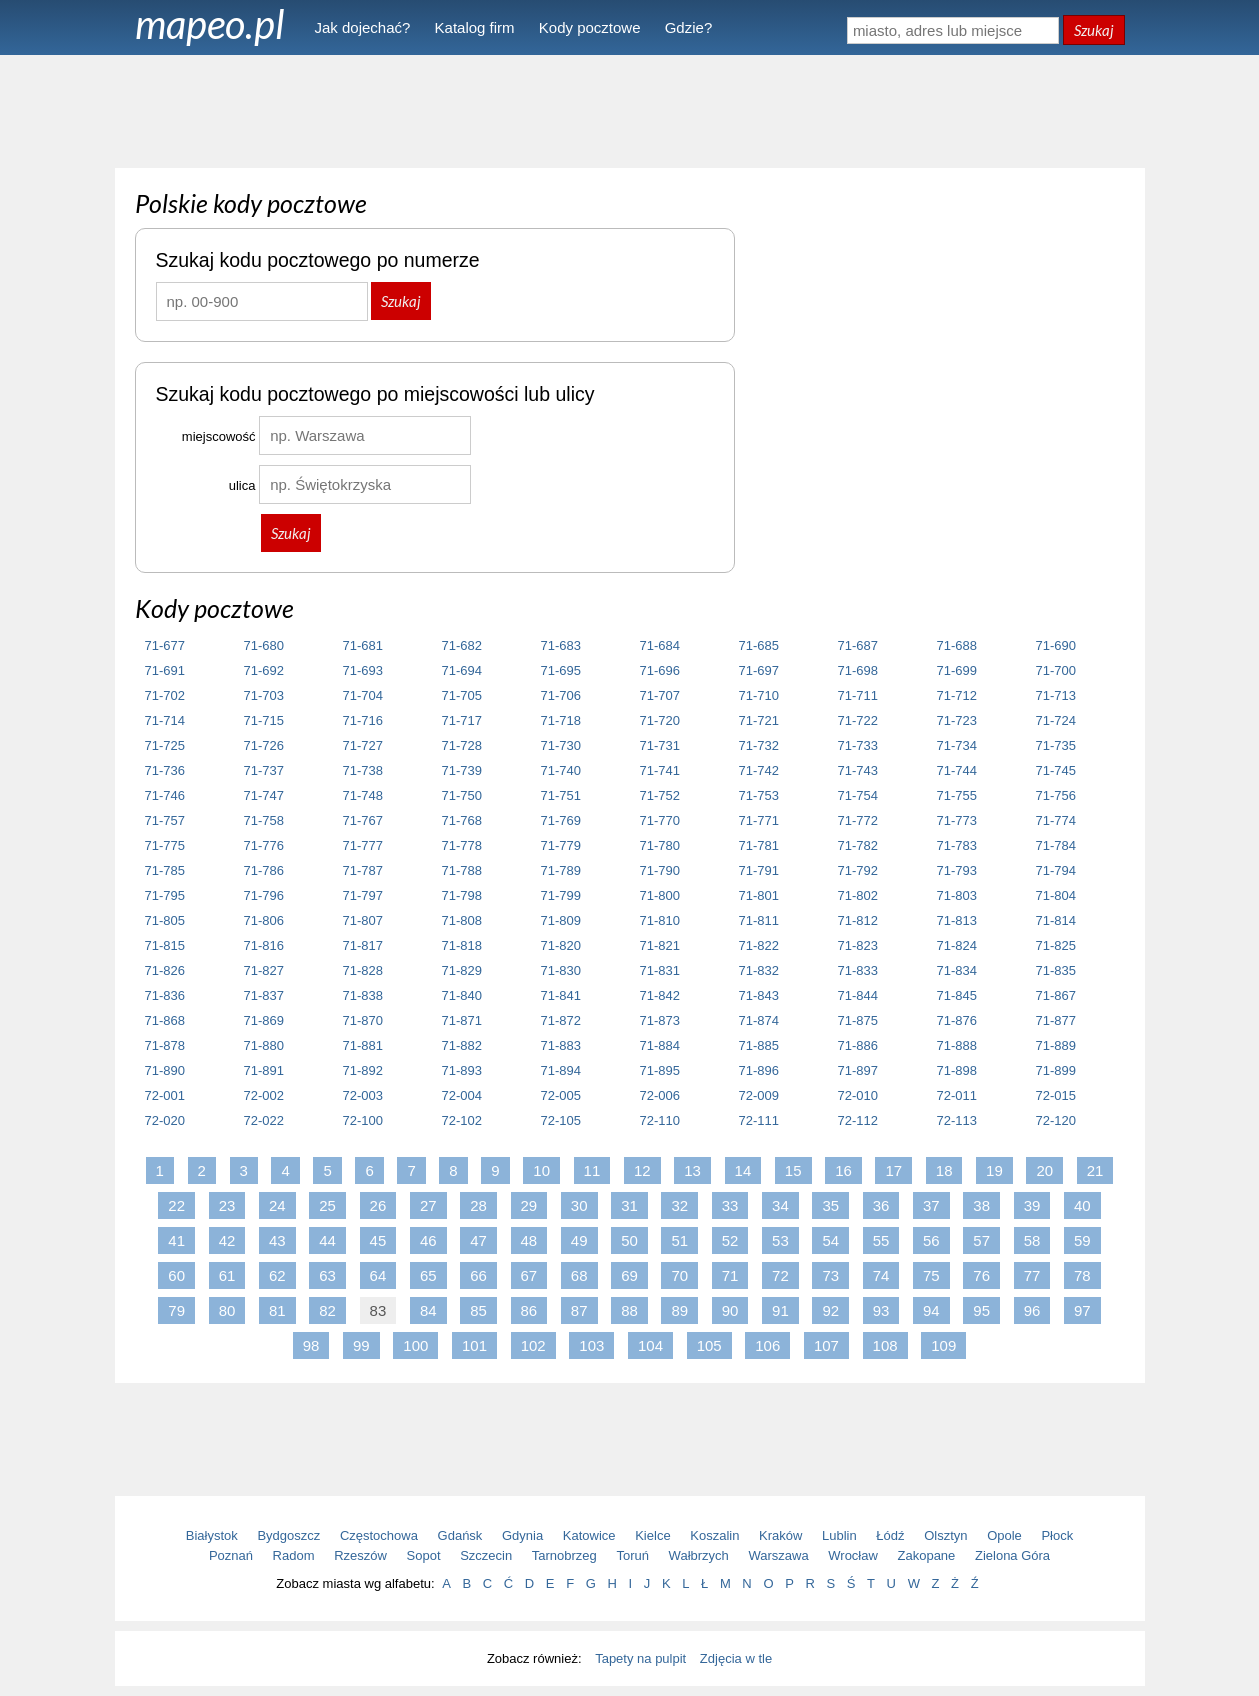 This screenshot has height=1696, width=1259. Describe the element at coordinates (1032, 1310) in the screenshot. I see `96` at that location.